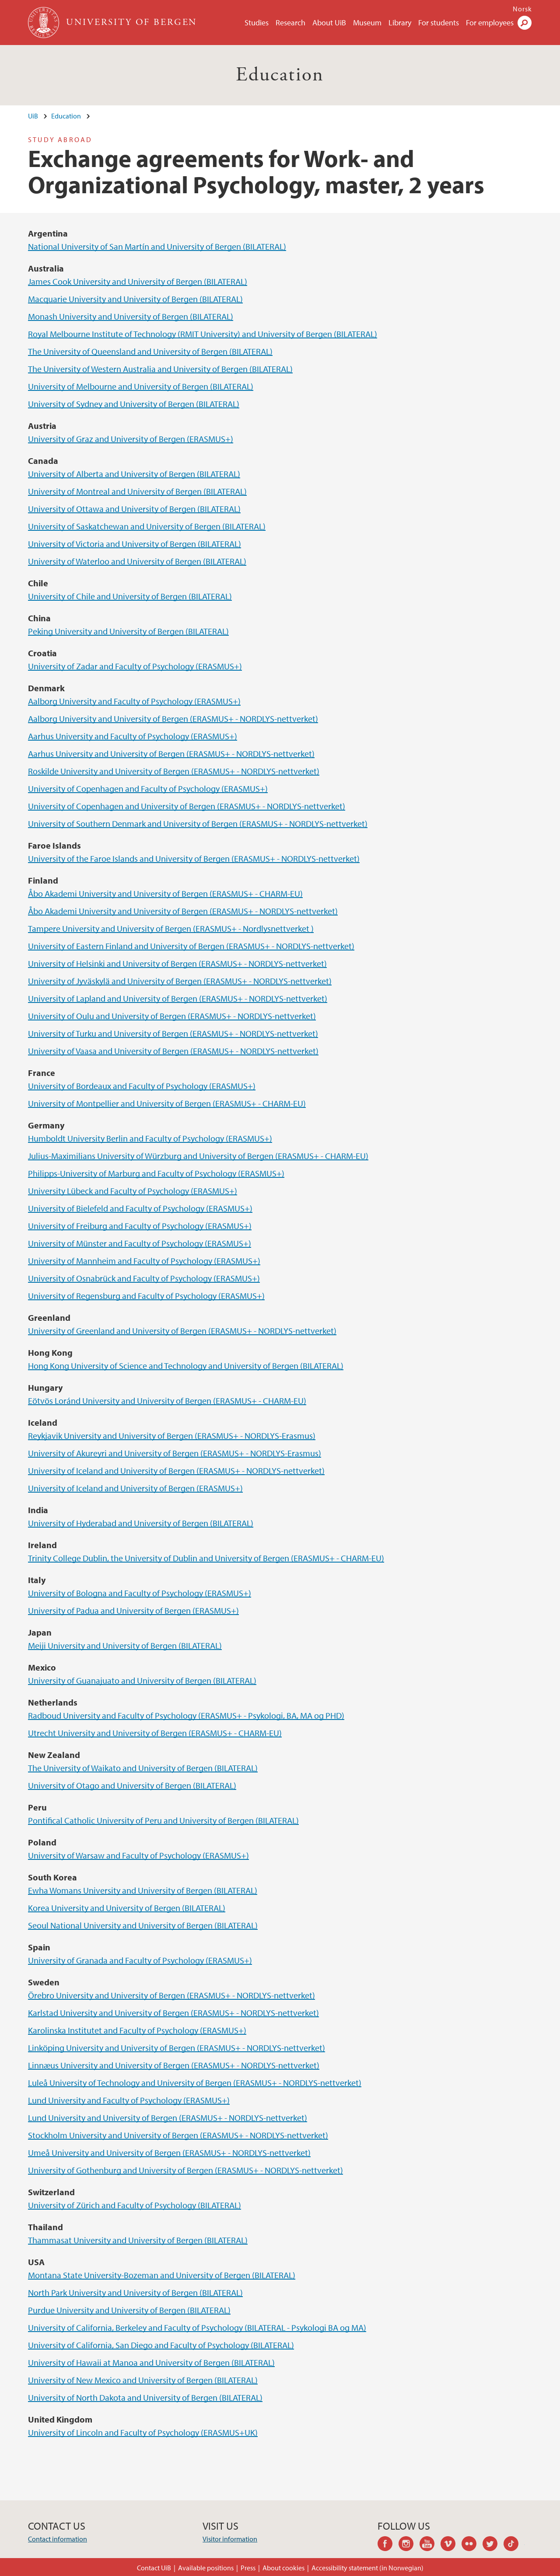 The height and width of the screenshot is (2576, 560). Describe the element at coordinates (177, 963) in the screenshot. I see `University of Helsinki and University of Bergen (ERASMUS+ - NORDLYS-nettverket)` at that location.